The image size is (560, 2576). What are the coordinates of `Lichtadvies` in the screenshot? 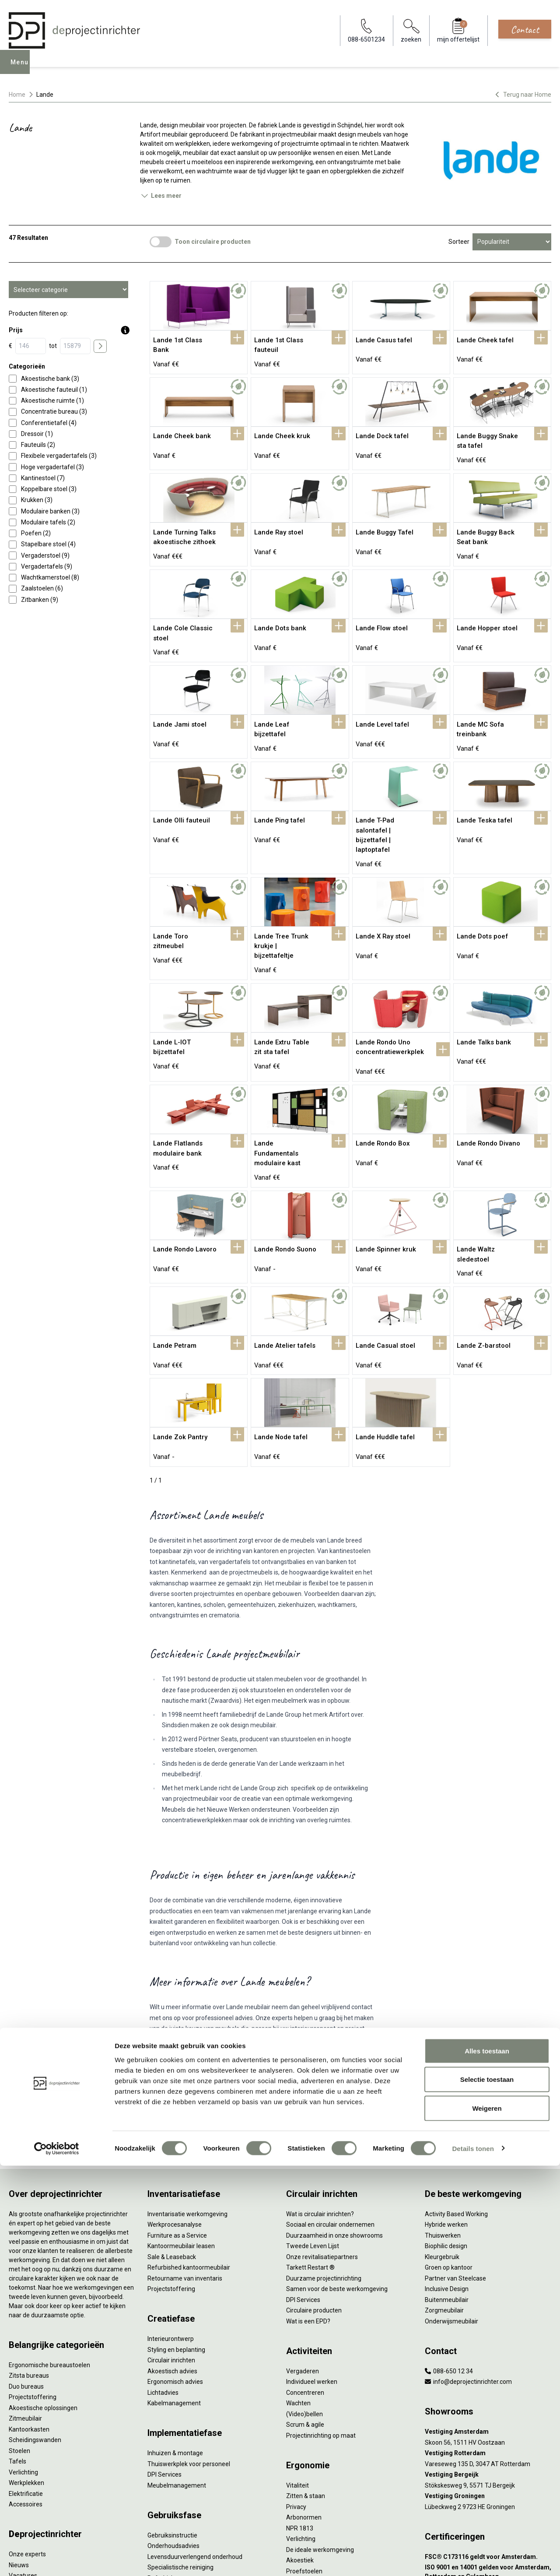 It's located at (162, 2280).